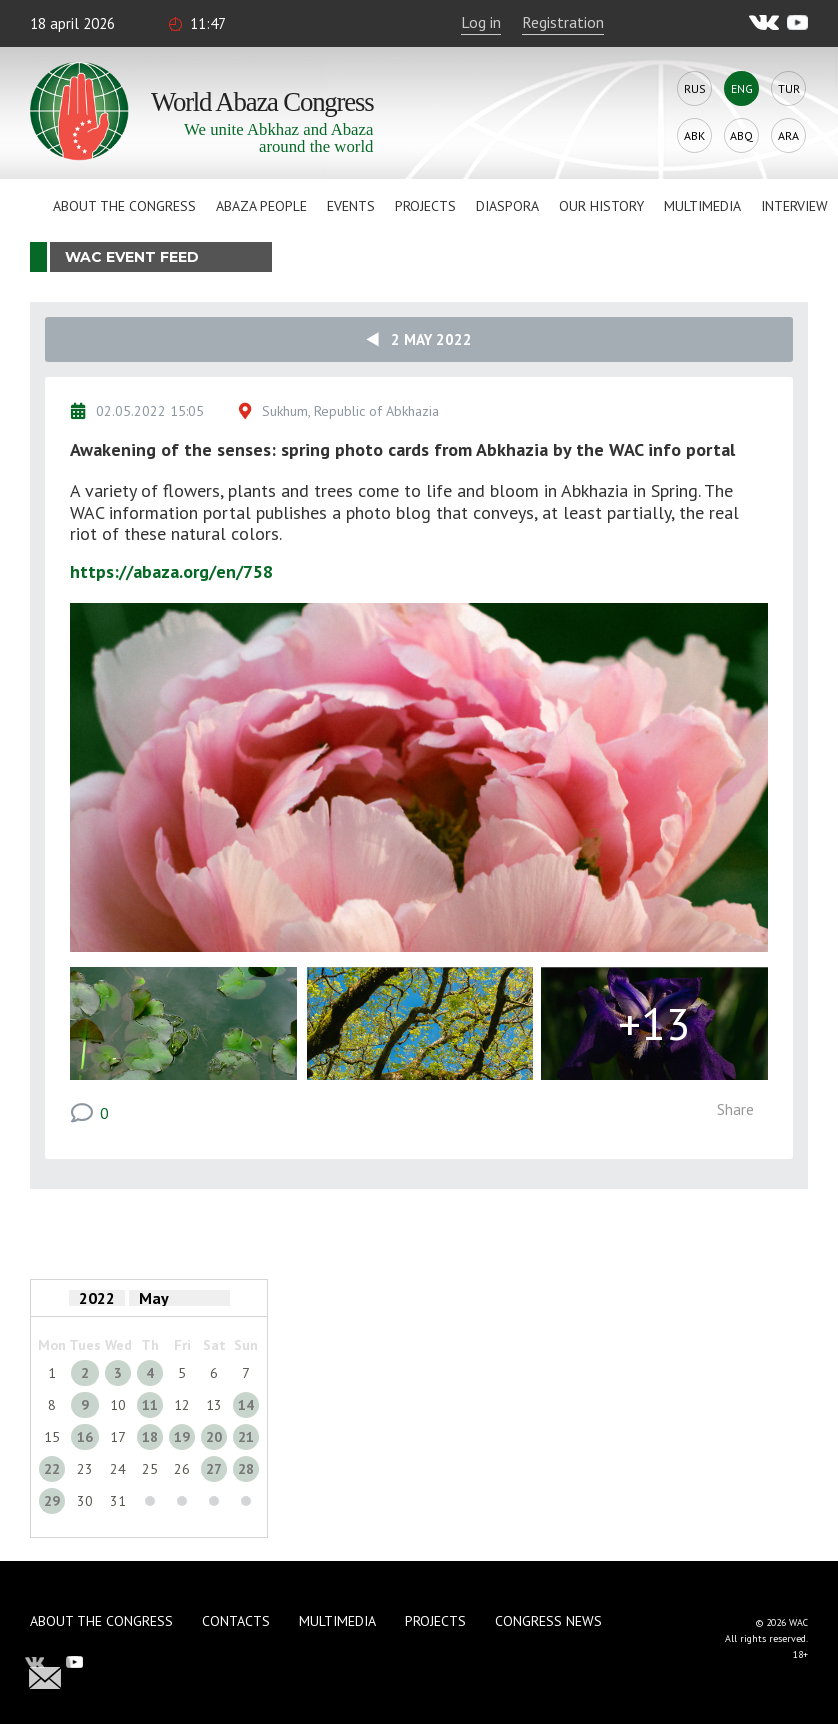 The width and height of the screenshot is (838, 1724). Describe the element at coordinates (702, 206) in the screenshot. I see `Multimedia` at that location.